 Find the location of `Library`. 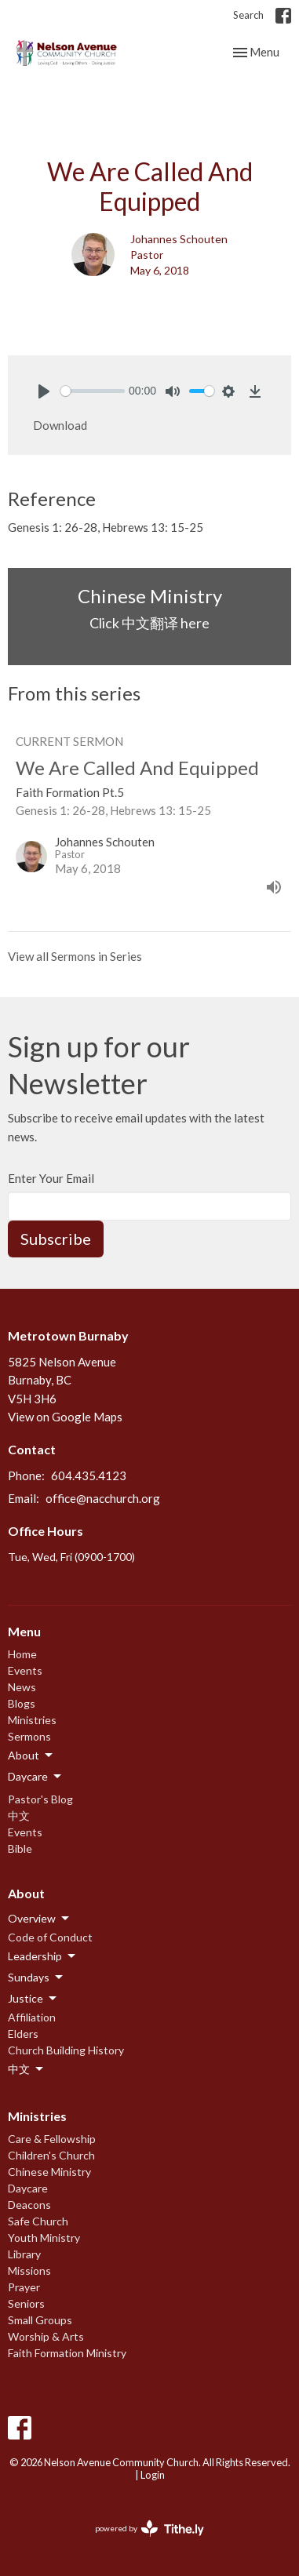

Library is located at coordinates (24, 2254).